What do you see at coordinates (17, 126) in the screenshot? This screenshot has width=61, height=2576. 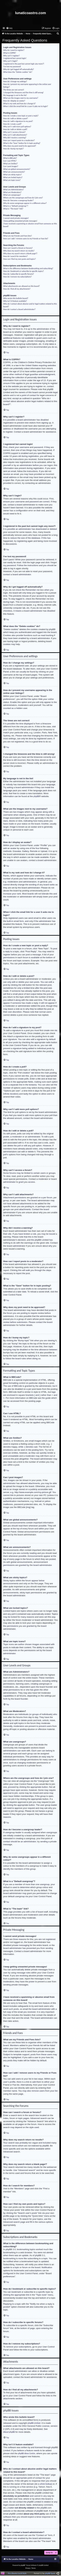 I see `Why can’t I add more poll options?` at bounding box center [17, 126].